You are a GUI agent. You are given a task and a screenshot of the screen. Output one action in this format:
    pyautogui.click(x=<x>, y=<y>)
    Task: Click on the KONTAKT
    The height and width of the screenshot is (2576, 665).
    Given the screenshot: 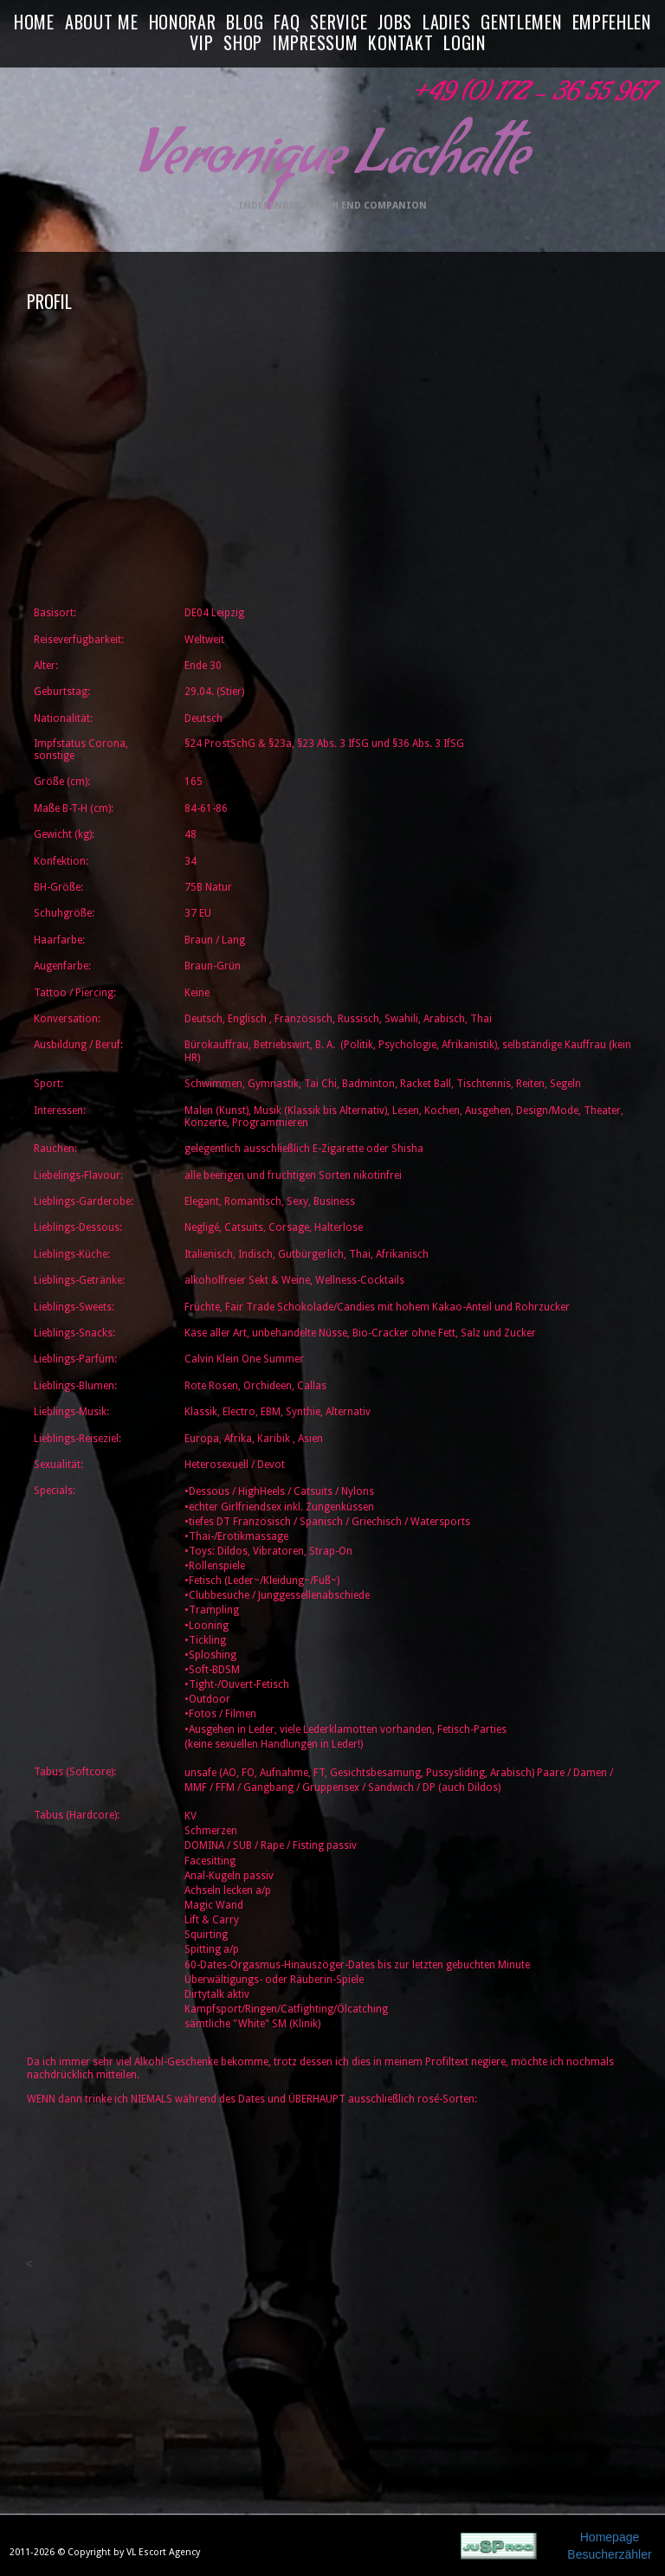 What is the action you would take?
    pyautogui.click(x=400, y=43)
    